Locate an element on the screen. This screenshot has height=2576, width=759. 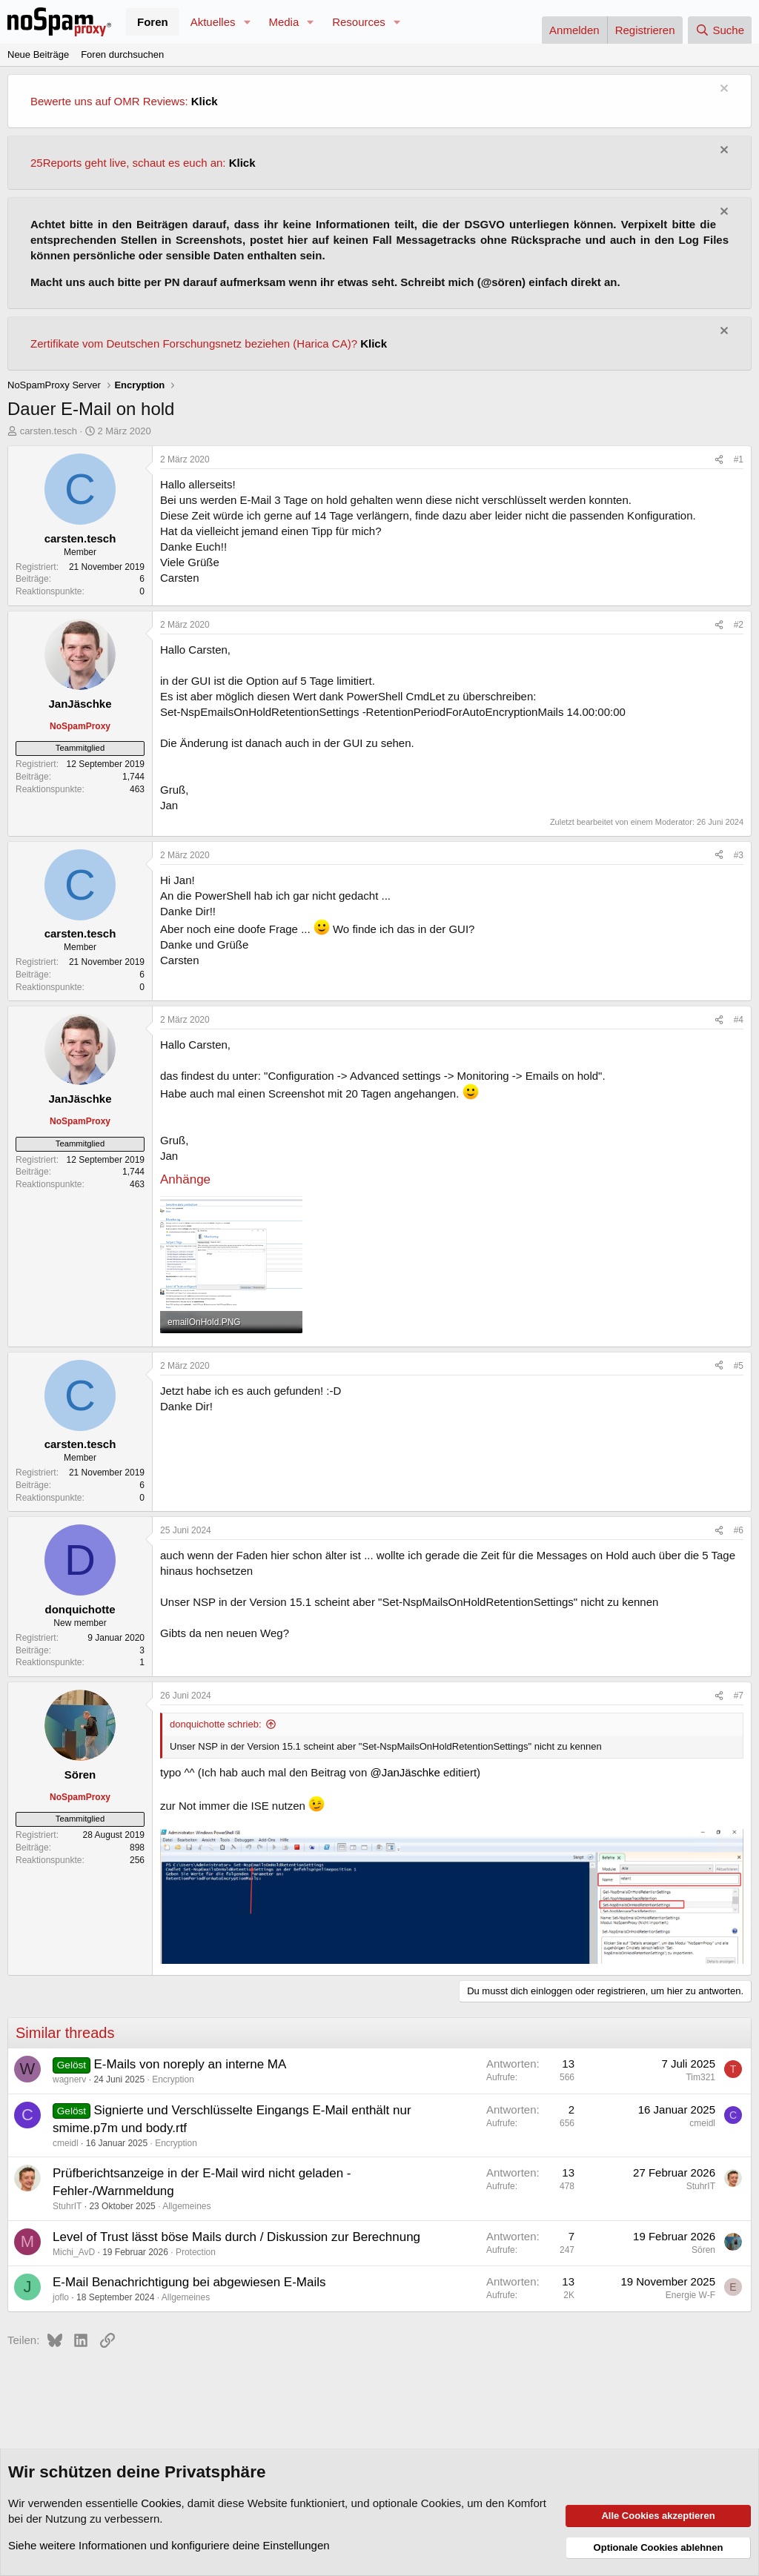
Michi_AvD is located at coordinates (74, 2252).